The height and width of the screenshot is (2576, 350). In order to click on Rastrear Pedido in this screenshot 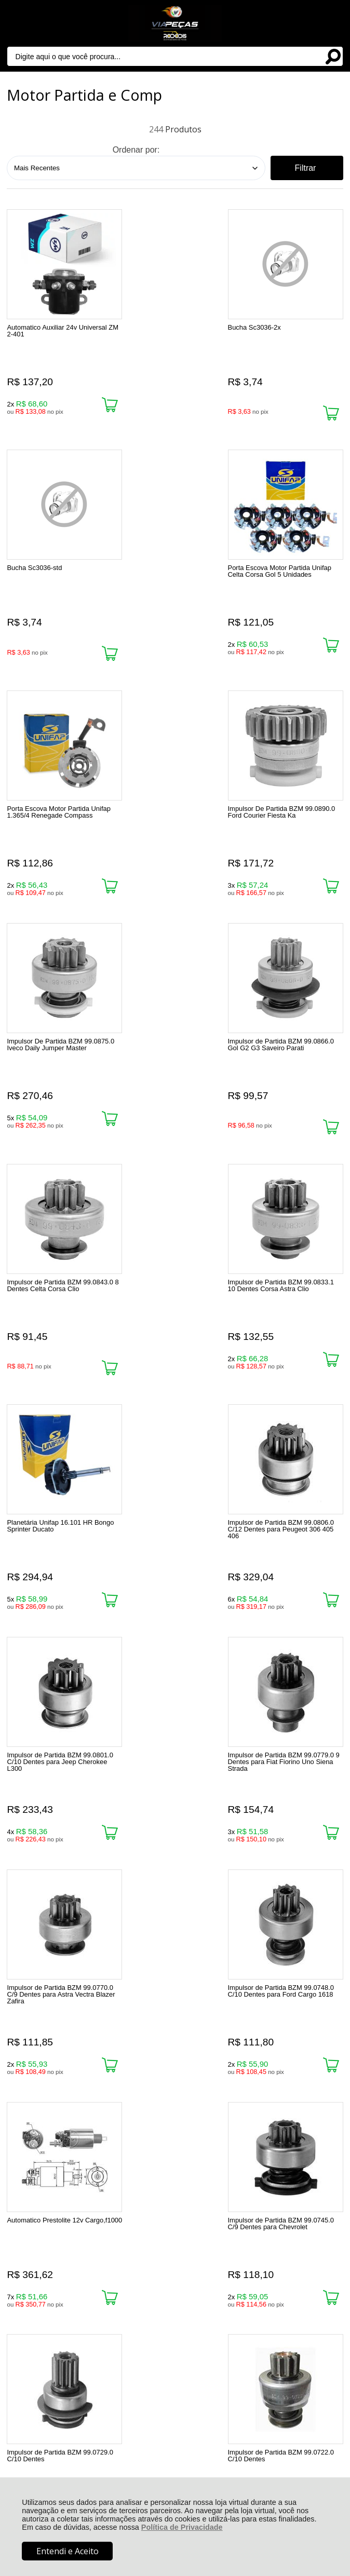, I will do `click(67, 2195)`.